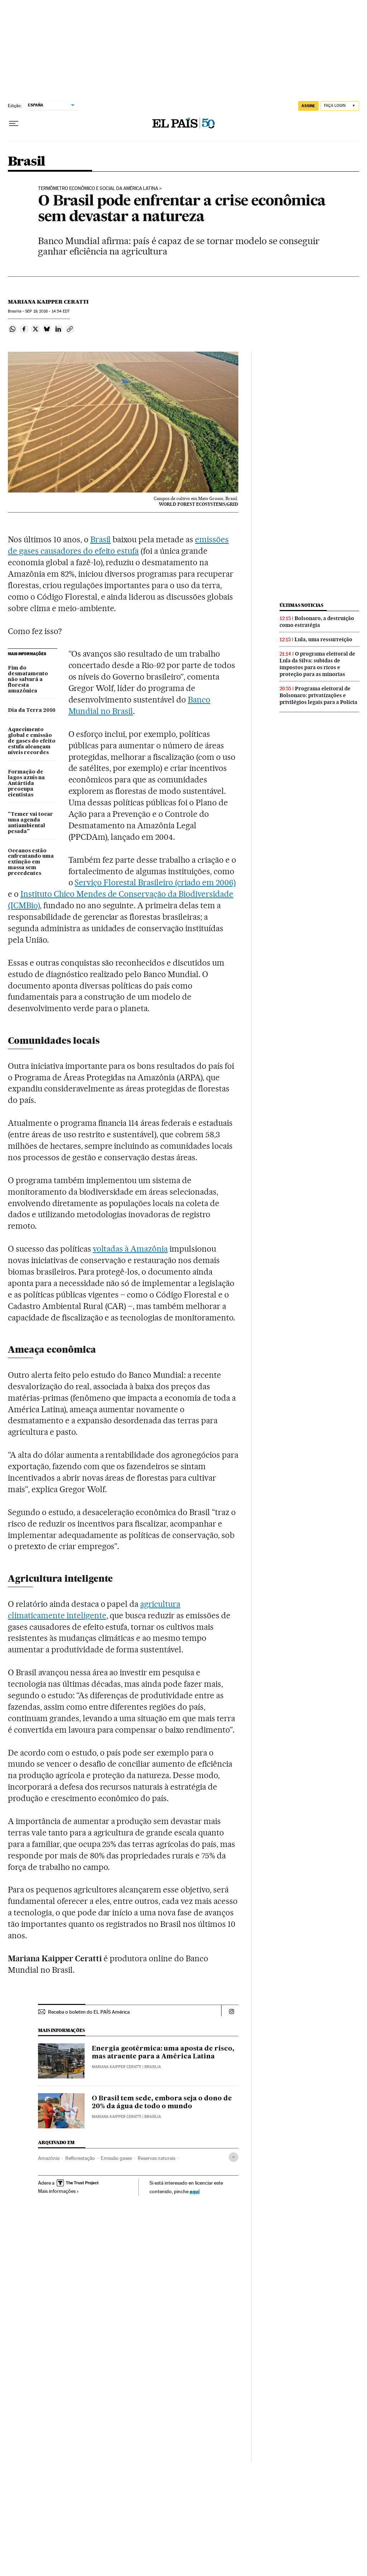  What do you see at coordinates (163, 2053) in the screenshot?
I see `Energia geotérmica: uma aposta de risco, mas atraente para a América Latina` at bounding box center [163, 2053].